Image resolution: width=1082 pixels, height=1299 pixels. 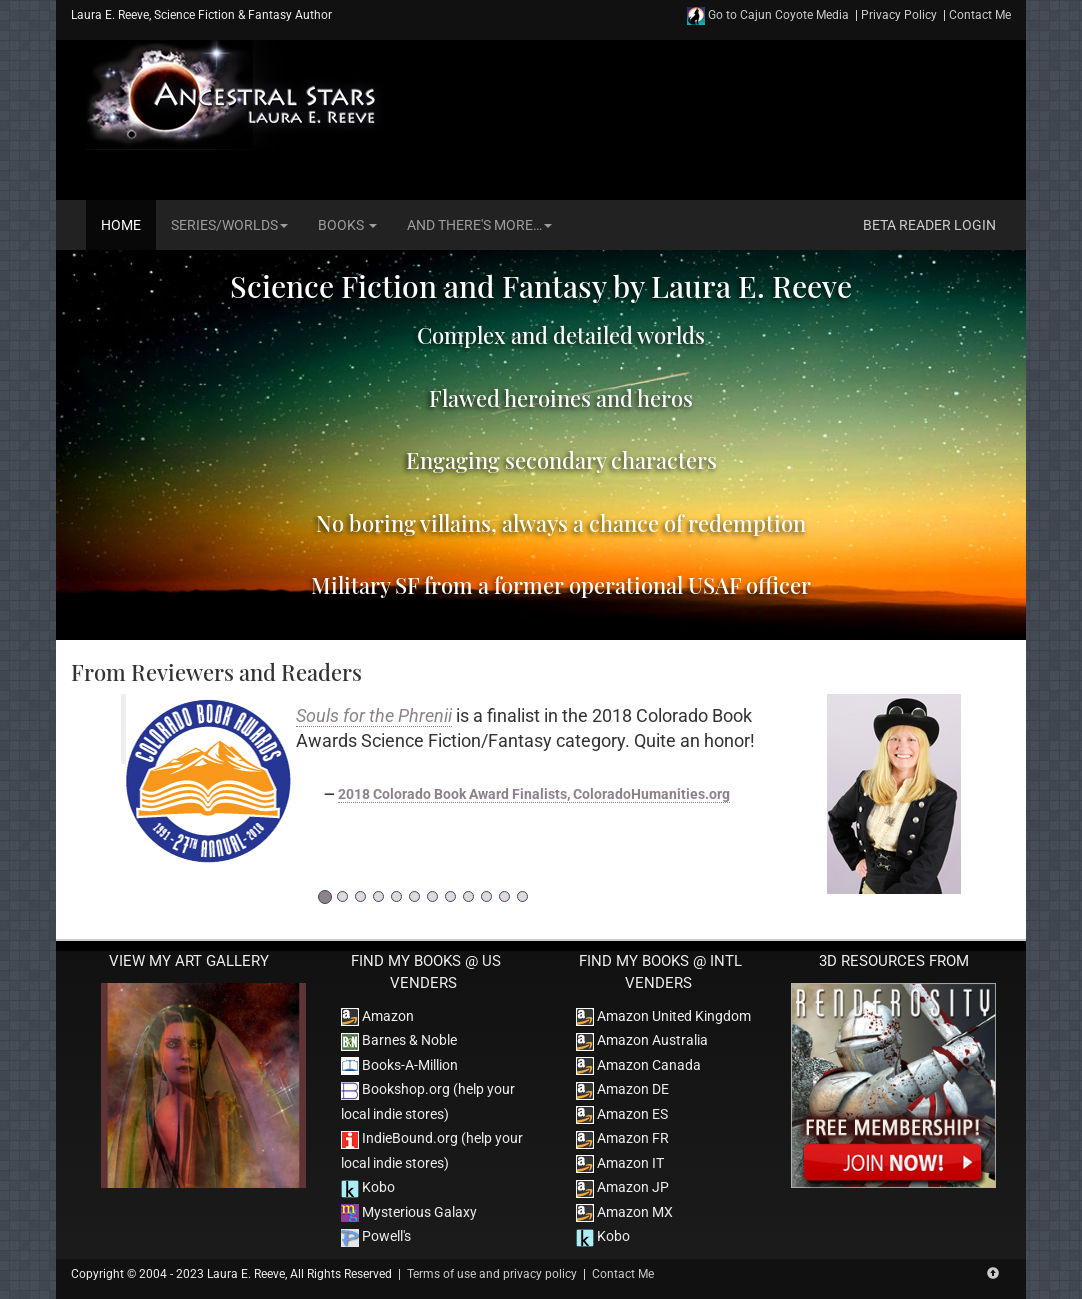 What do you see at coordinates (980, 15) in the screenshot?
I see `Contact Me` at bounding box center [980, 15].